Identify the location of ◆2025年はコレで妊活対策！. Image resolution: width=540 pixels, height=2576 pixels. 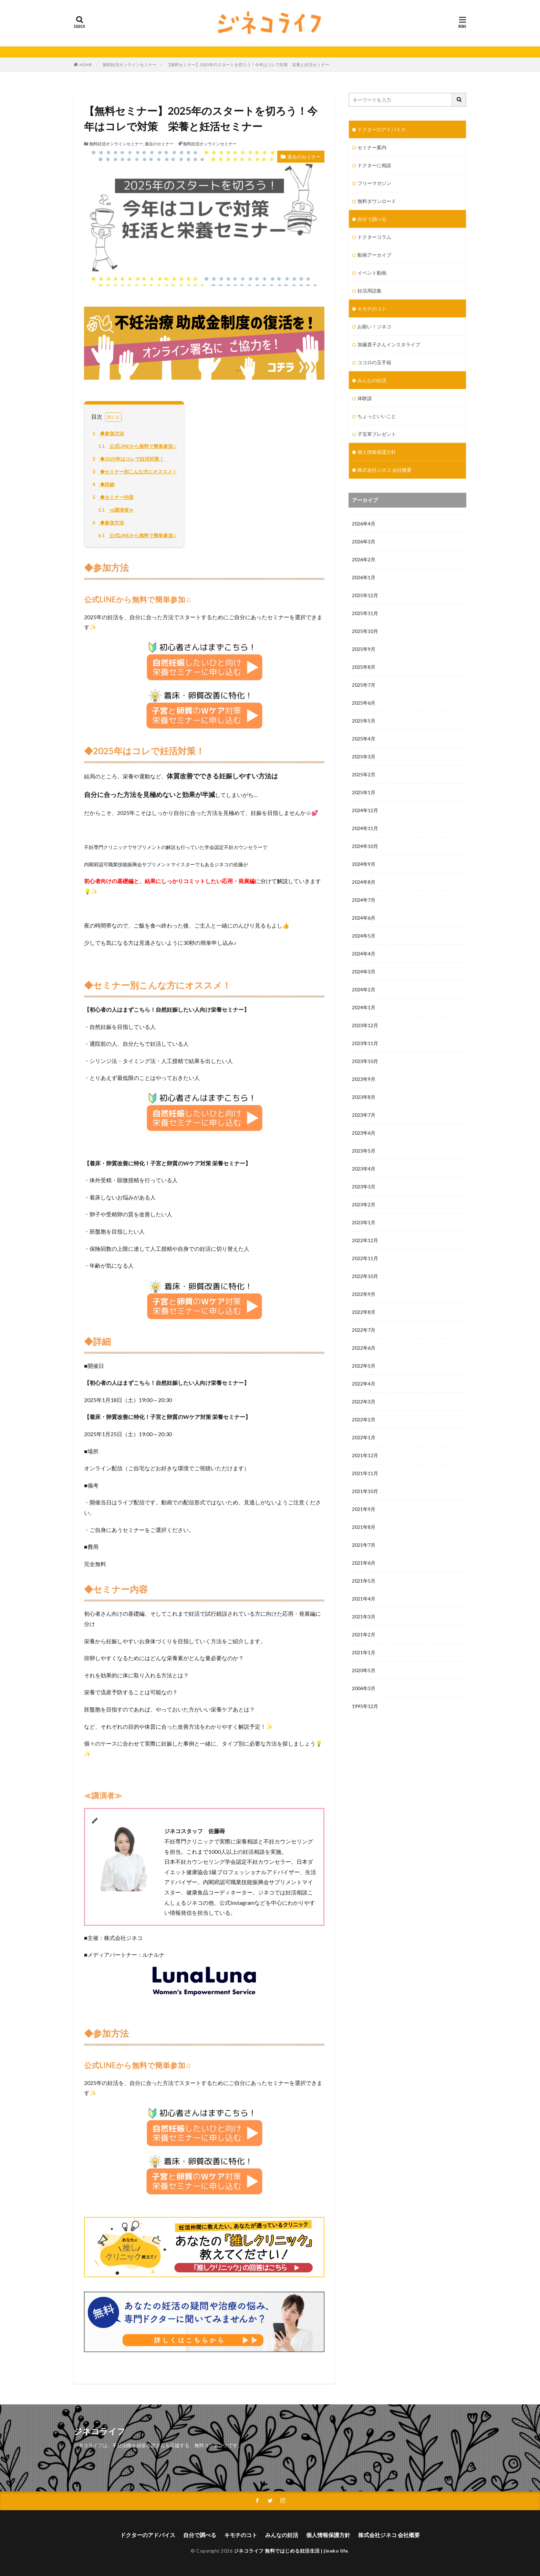
(127, 458).